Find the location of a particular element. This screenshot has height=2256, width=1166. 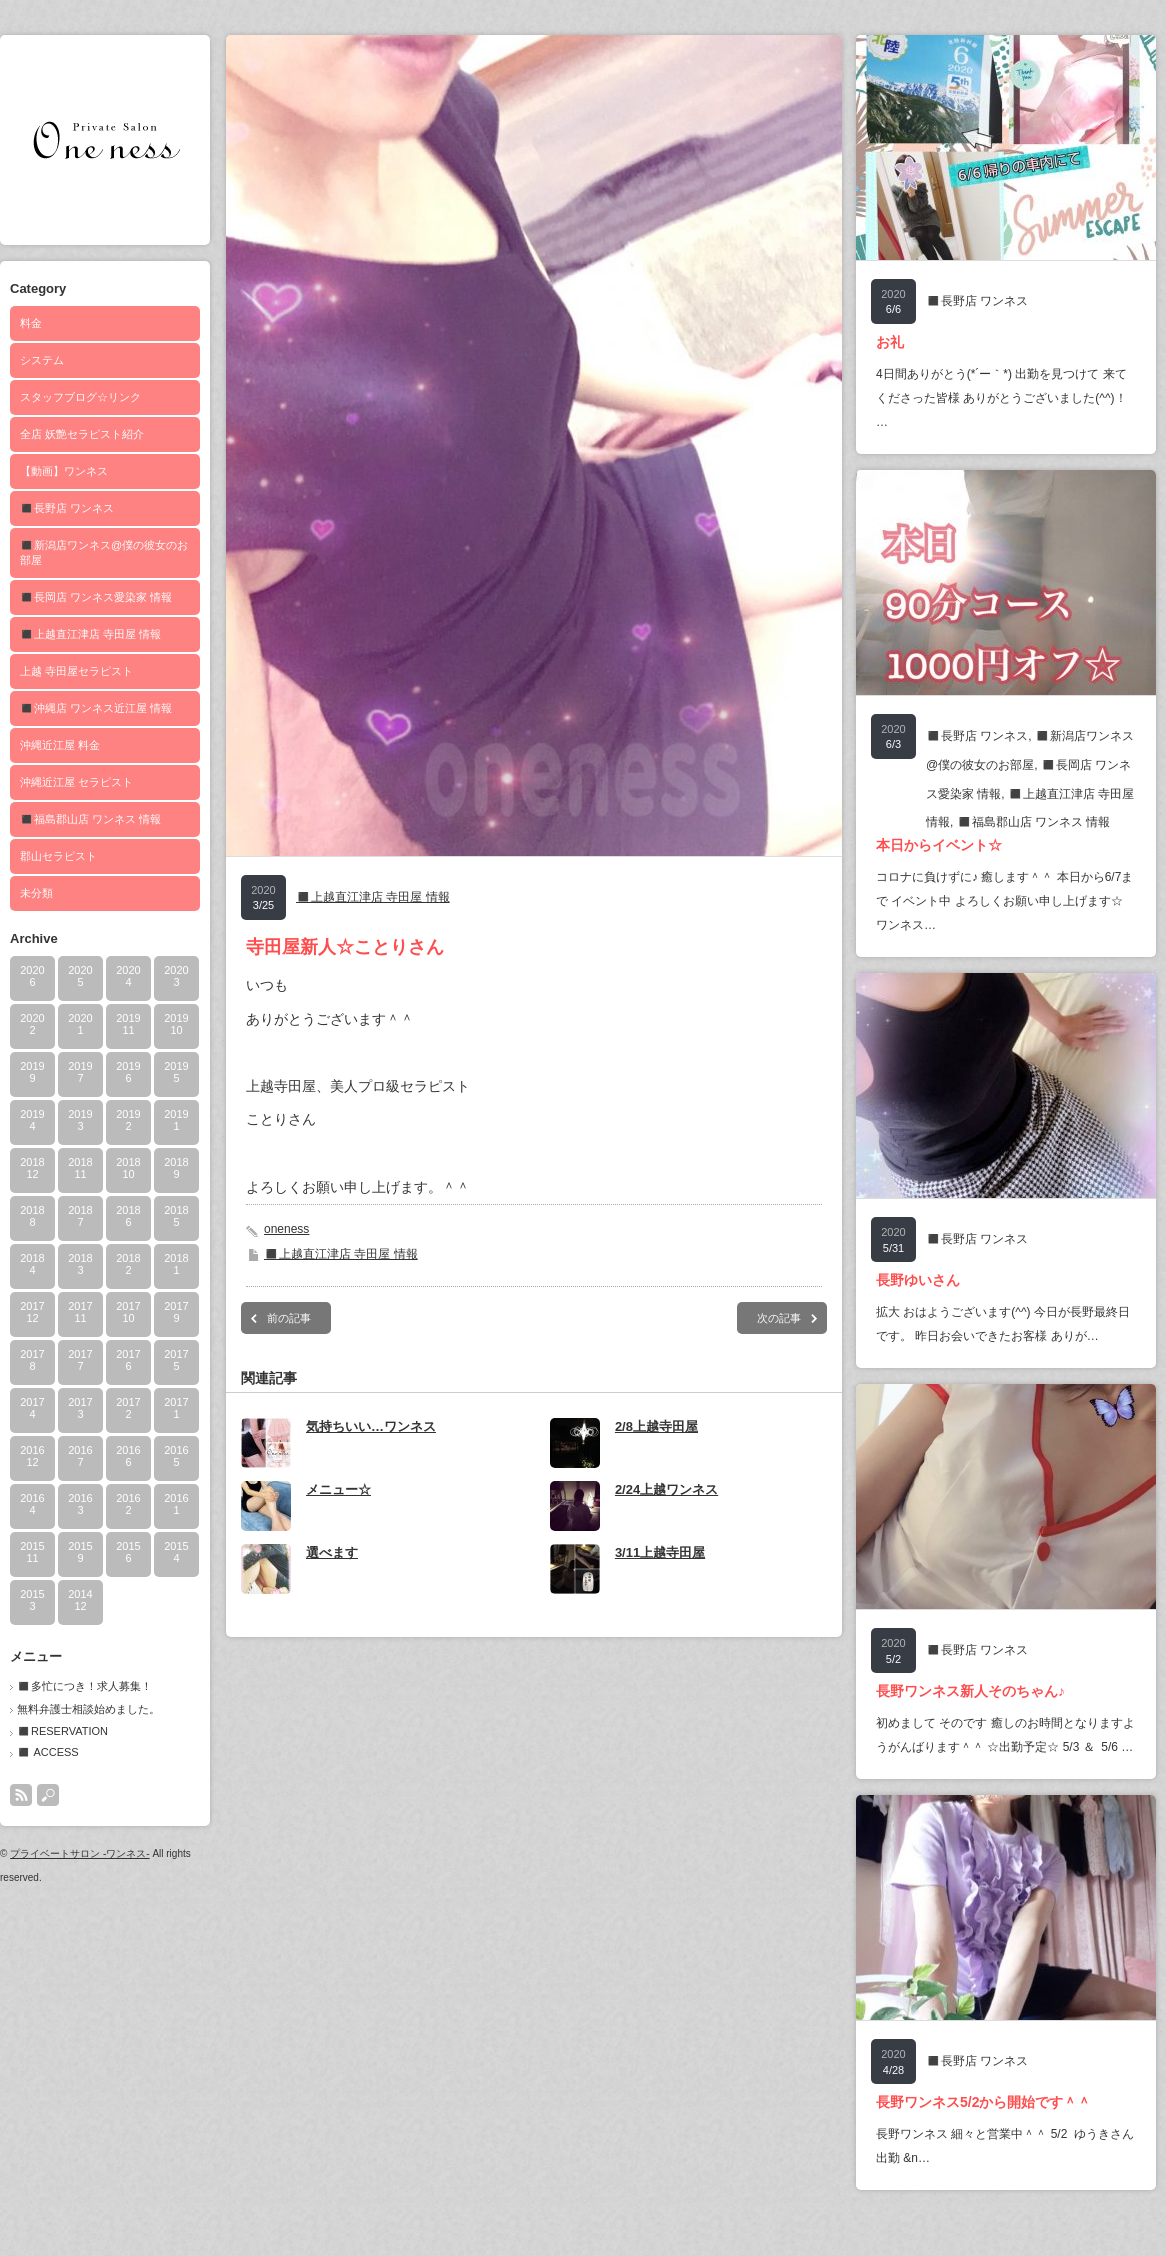

search button is located at coordinates (48, 1795).